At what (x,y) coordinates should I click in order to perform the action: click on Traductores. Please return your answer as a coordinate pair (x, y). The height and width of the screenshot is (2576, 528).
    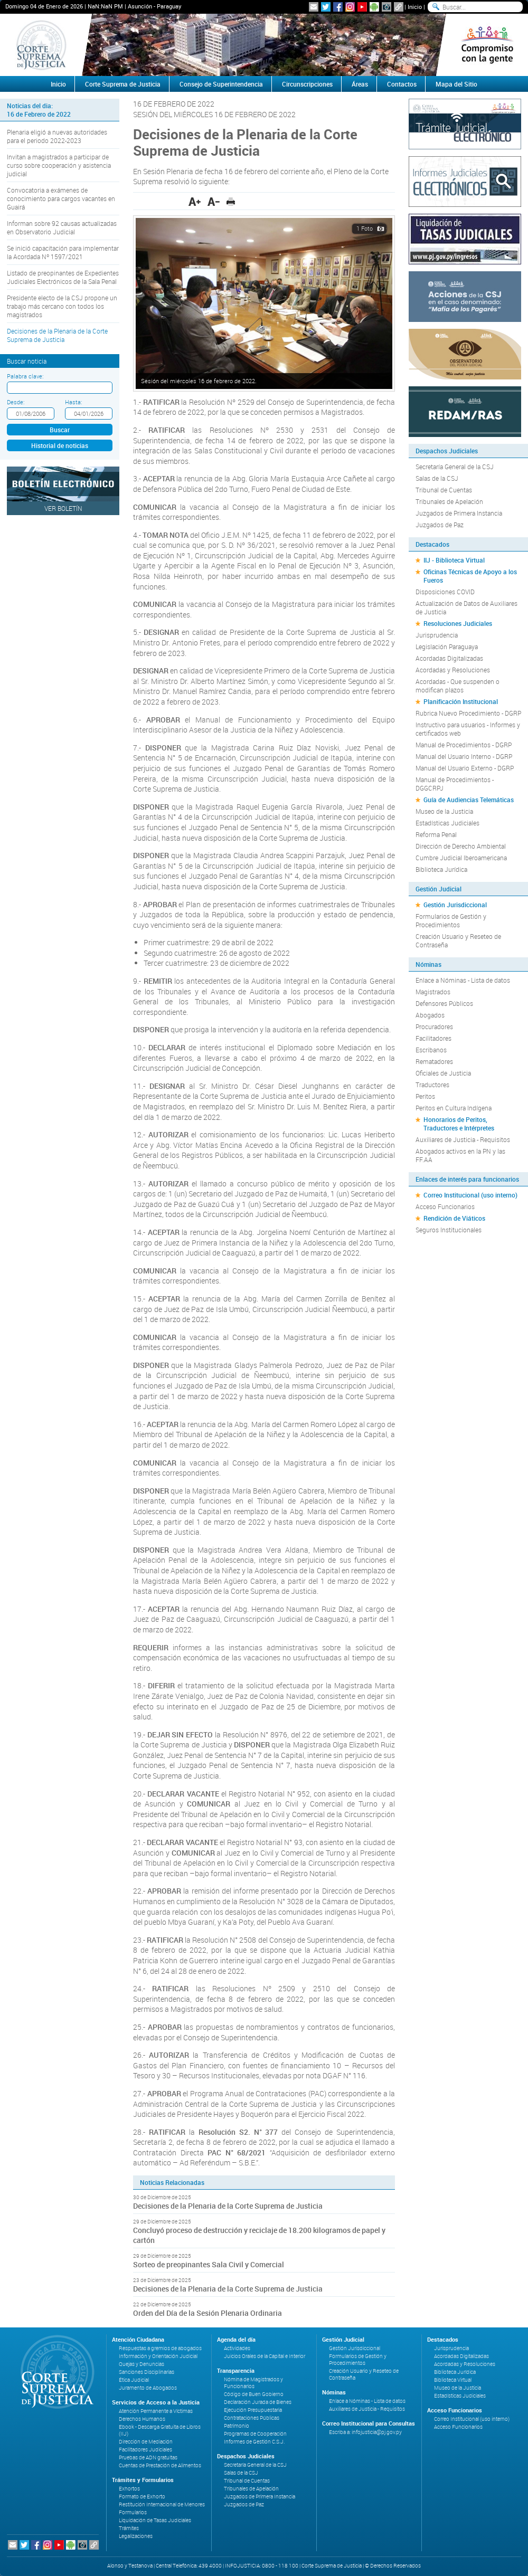
    Looking at the image, I should click on (432, 1084).